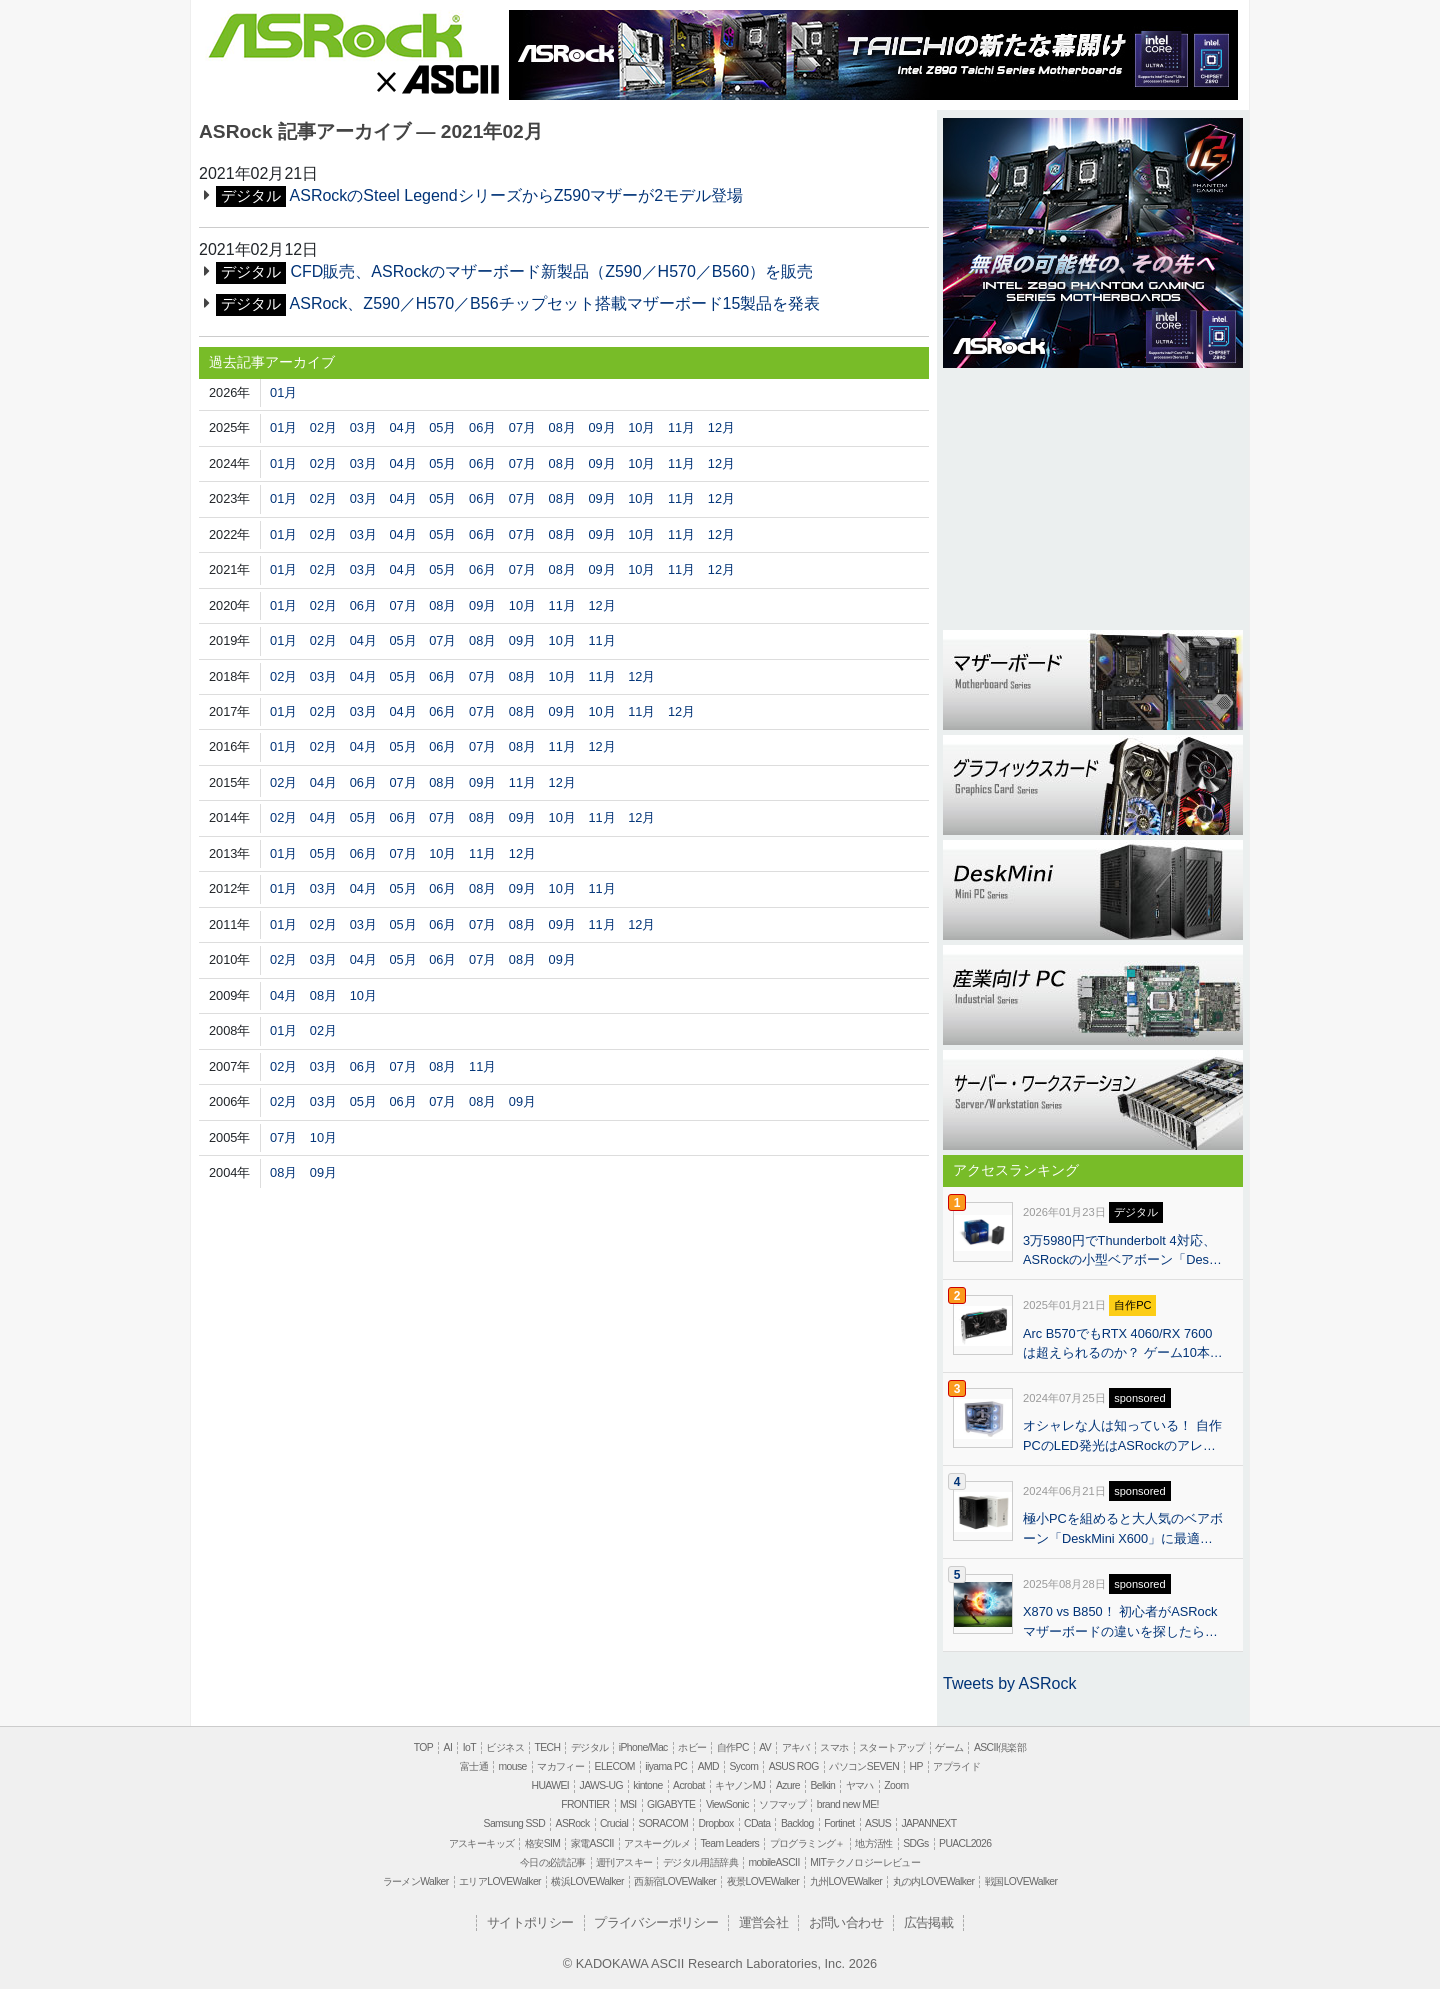  Describe the element at coordinates (874, 1843) in the screenshot. I see `地方活性` at that location.